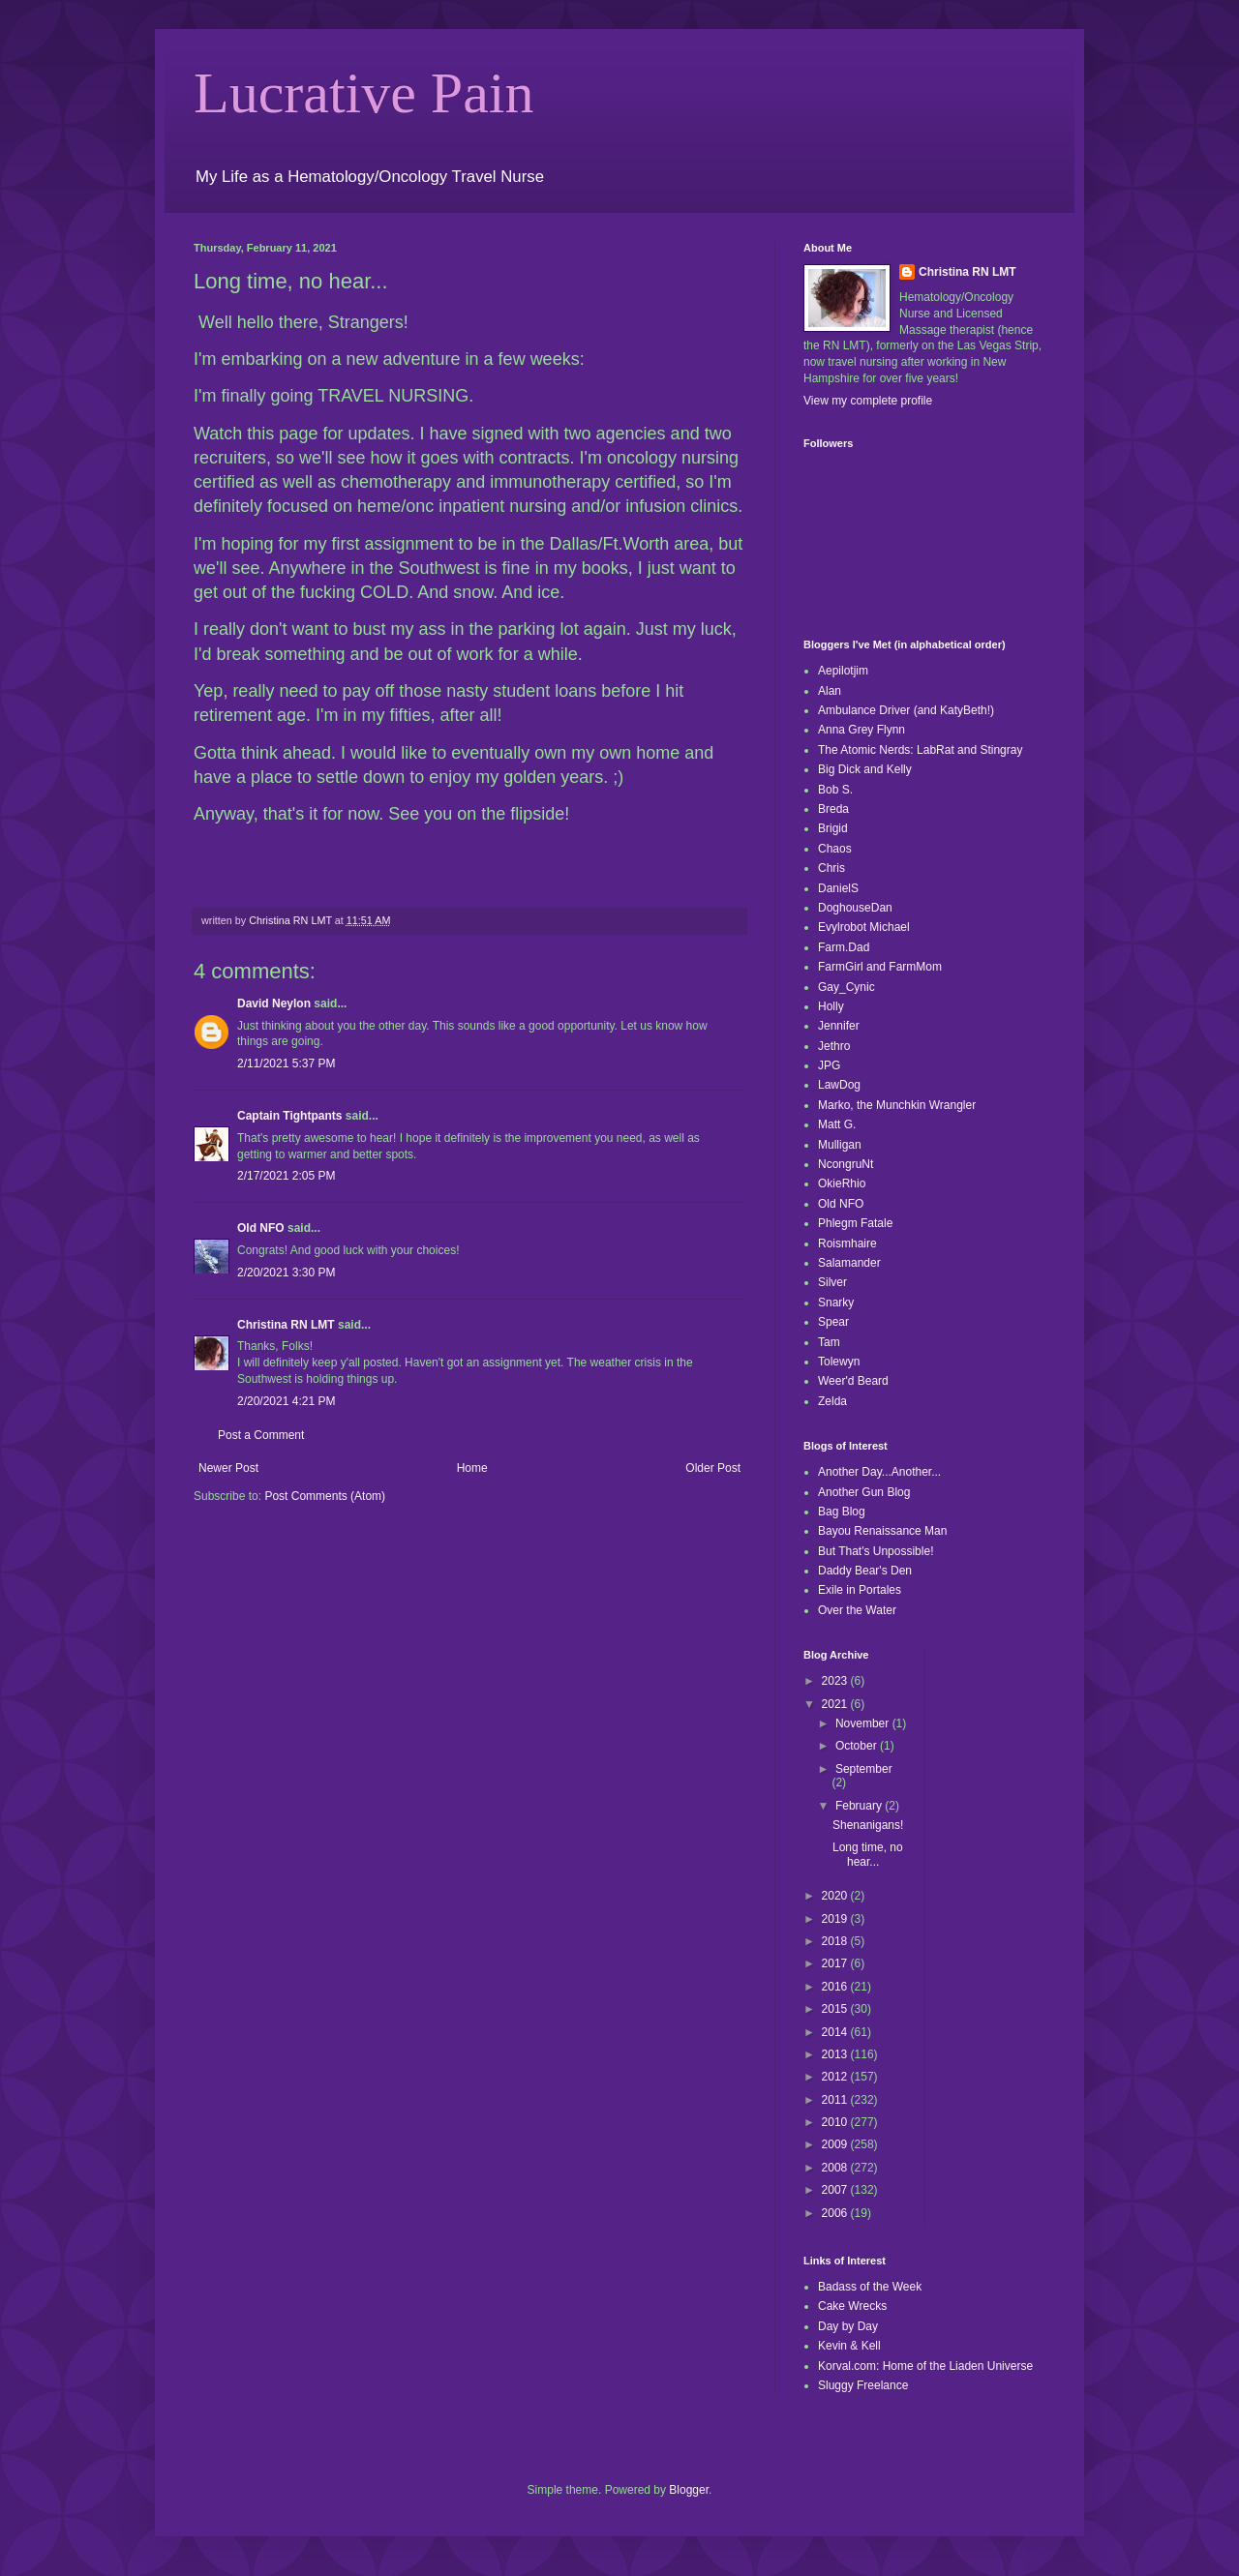 The image size is (1239, 2576). What do you see at coordinates (863, 1769) in the screenshot?
I see `September` at bounding box center [863, 1769].